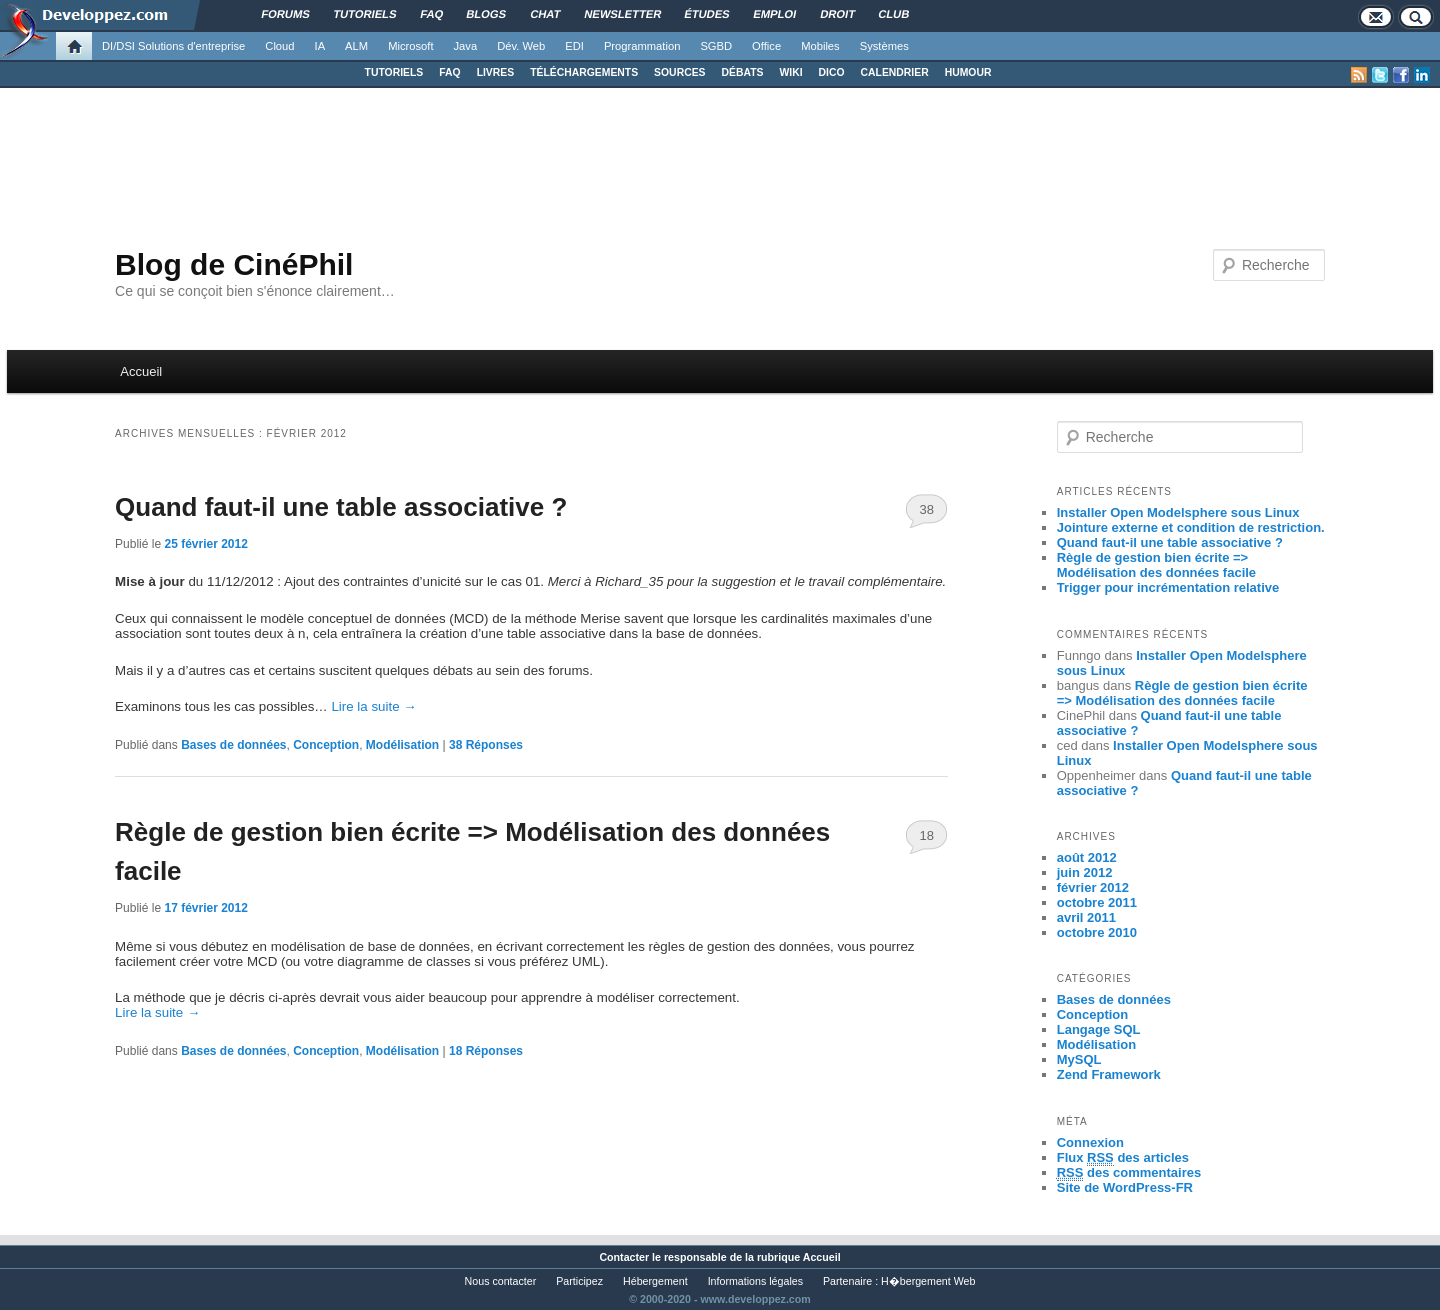 The image size is (1440, 1310). I want to click on Langage SQL, so click(1099, 1029).